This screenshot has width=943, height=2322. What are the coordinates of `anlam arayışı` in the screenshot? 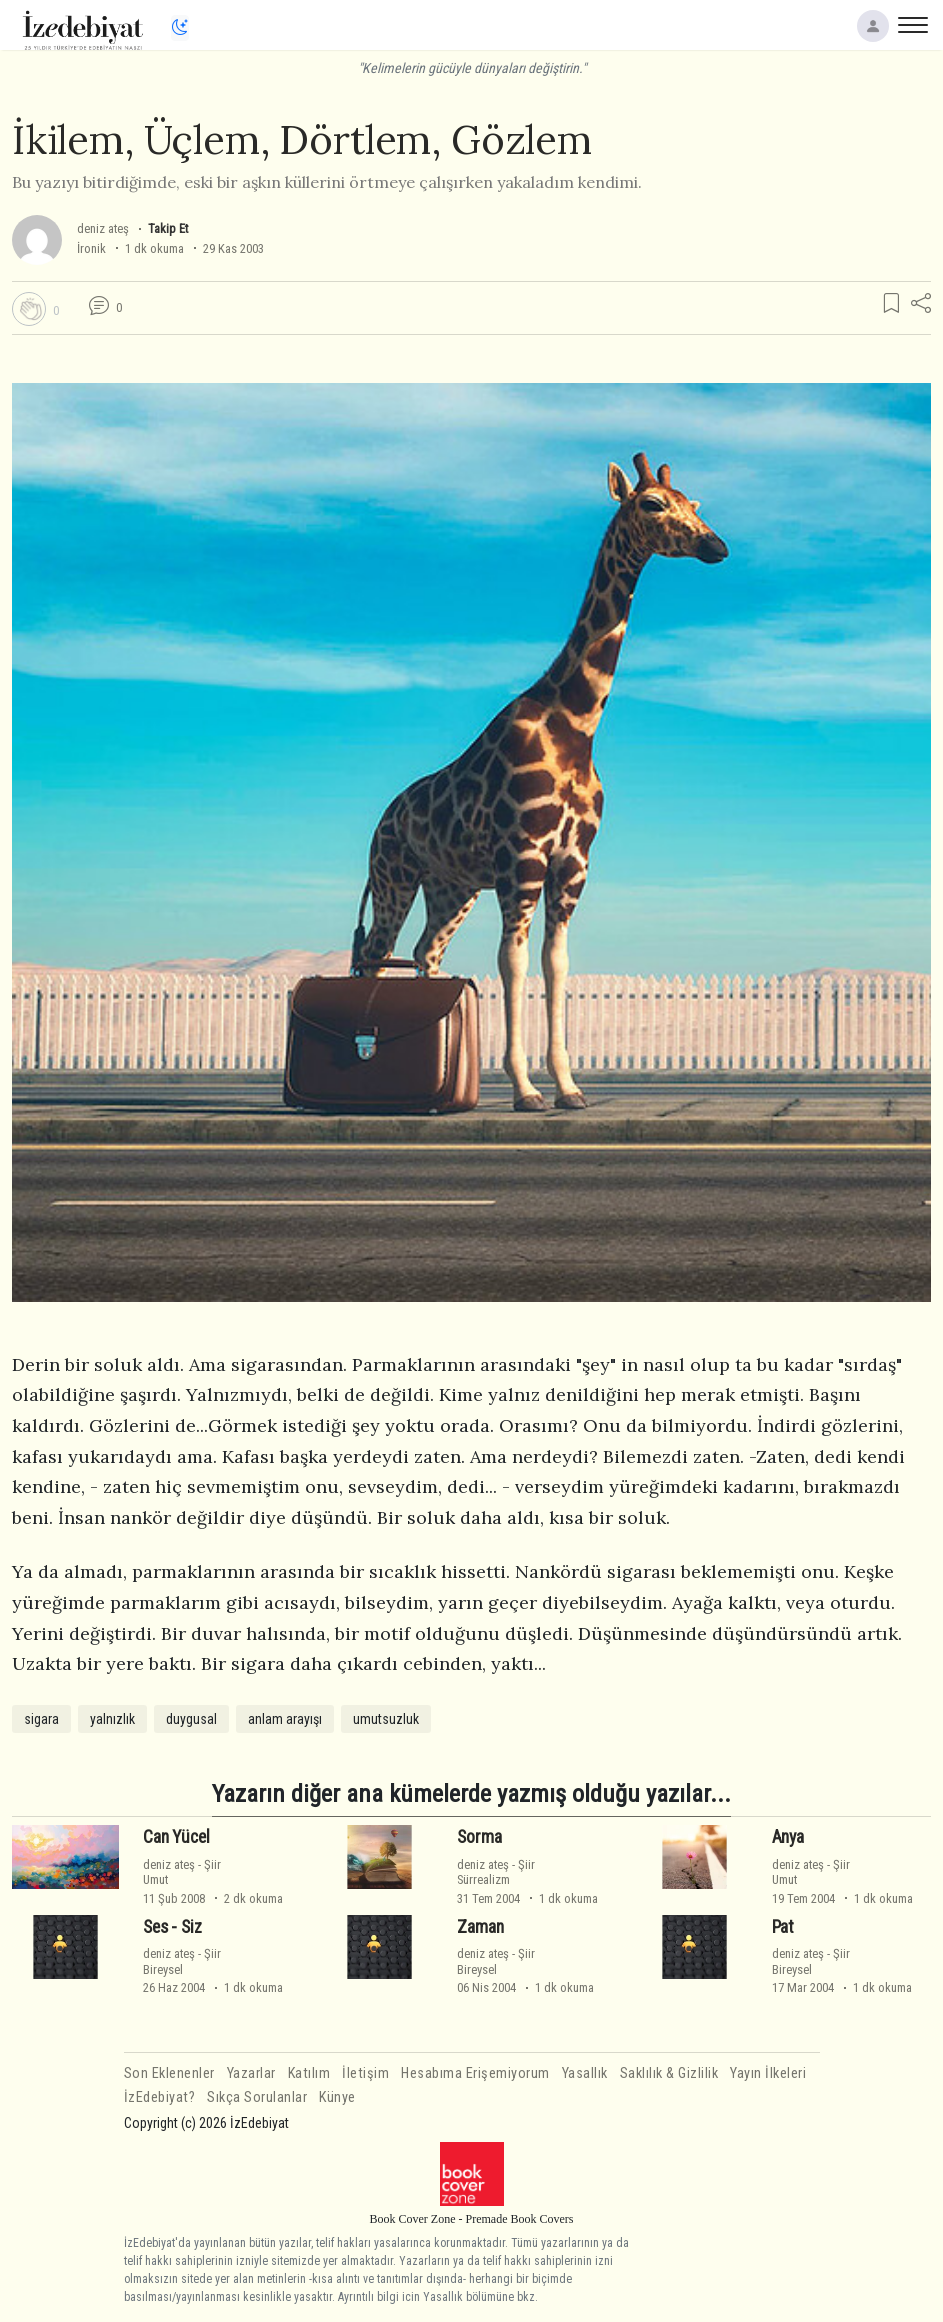 It's located at (285, 1719).